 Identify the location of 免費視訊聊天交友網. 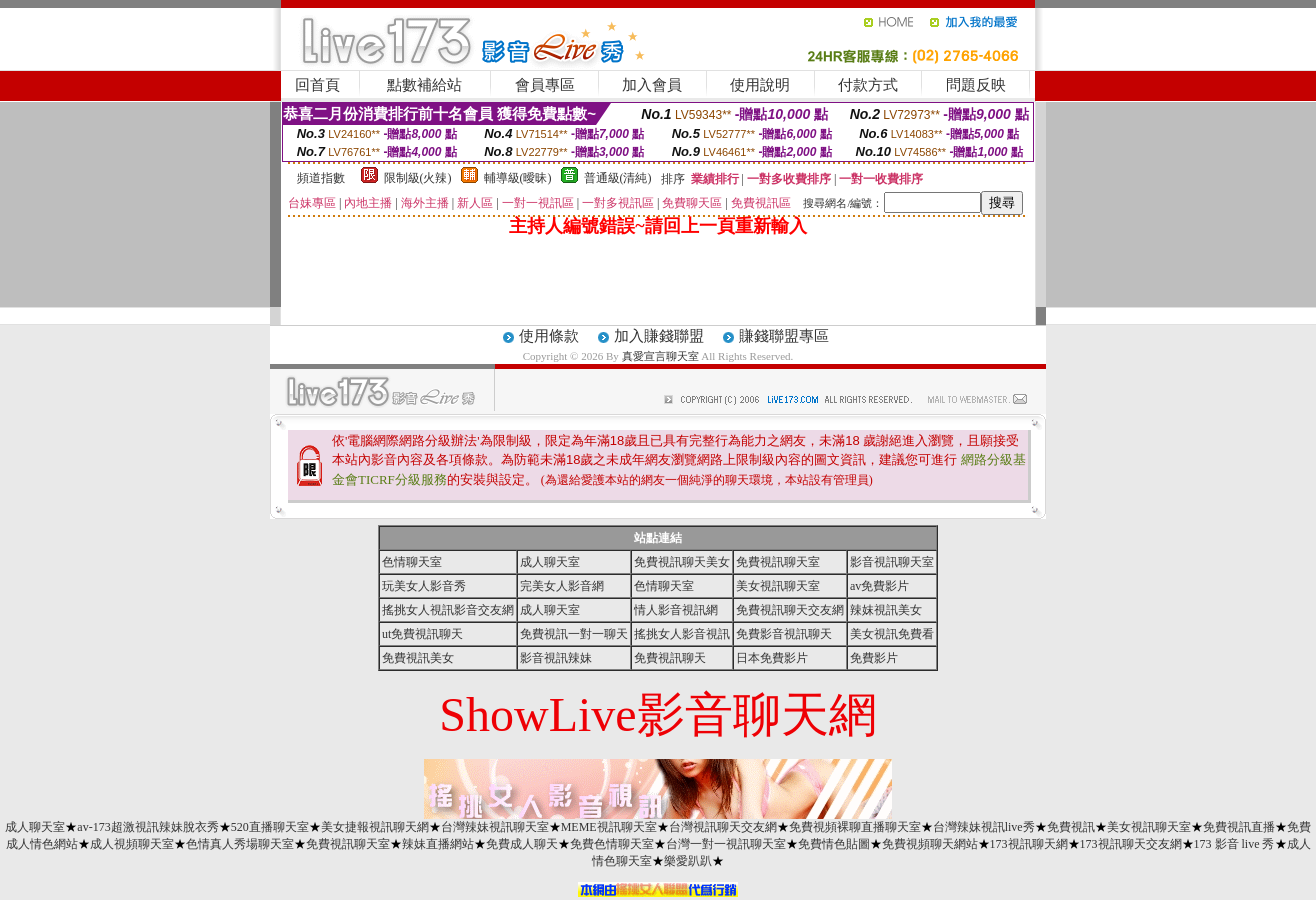
(790, 610).